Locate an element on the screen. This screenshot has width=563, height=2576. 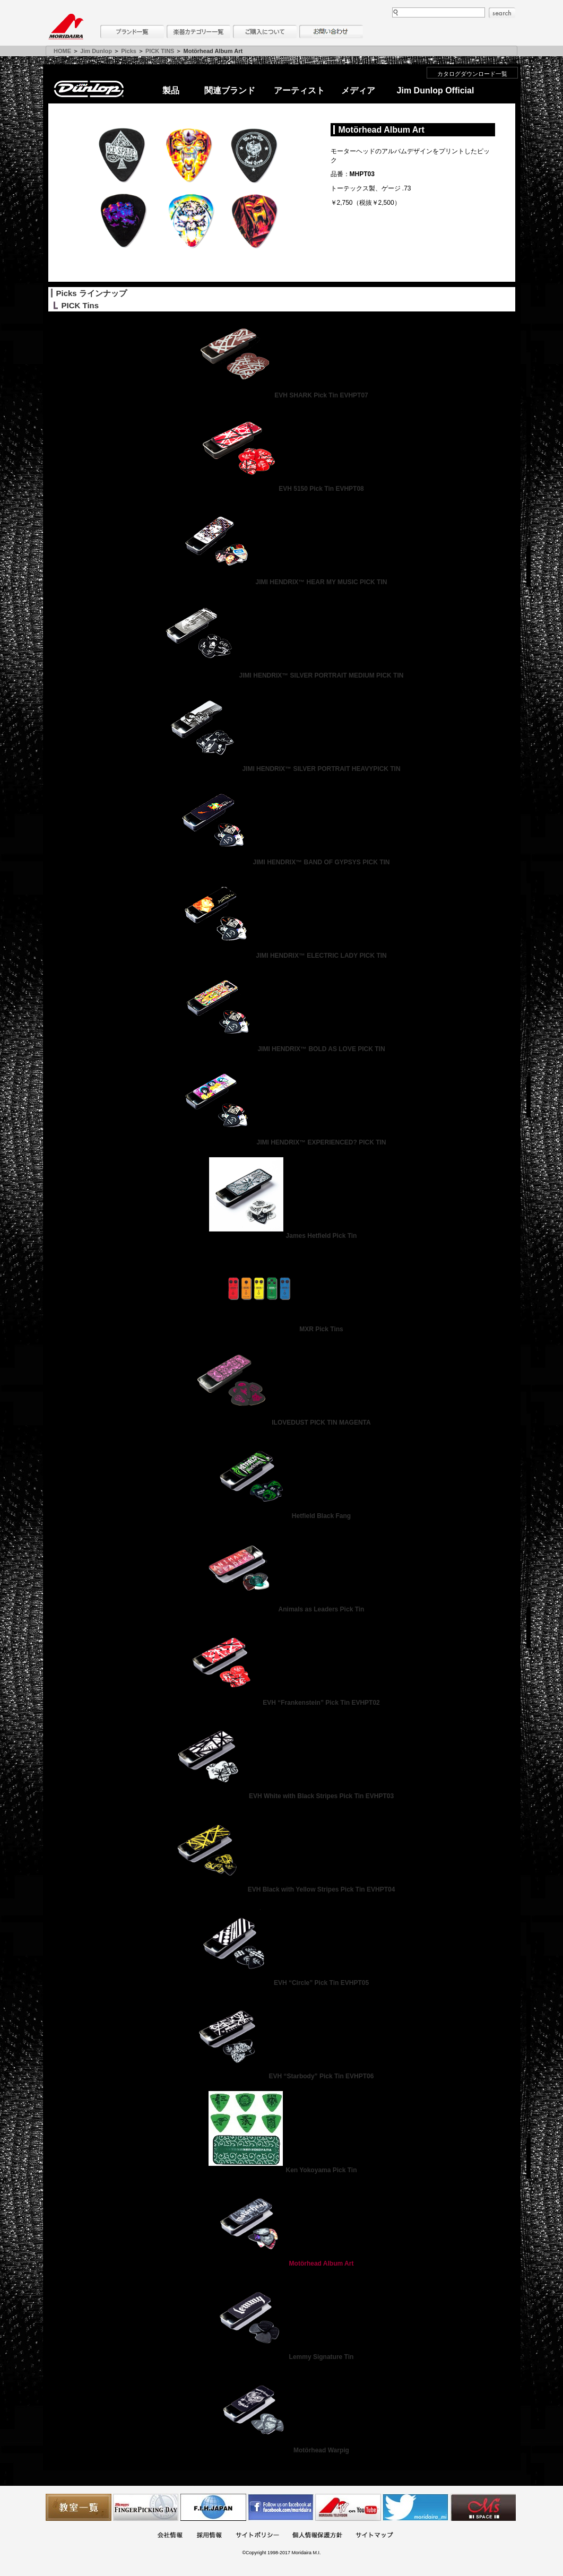
MXR Pick Tins is located at coordinates (281, 1329).